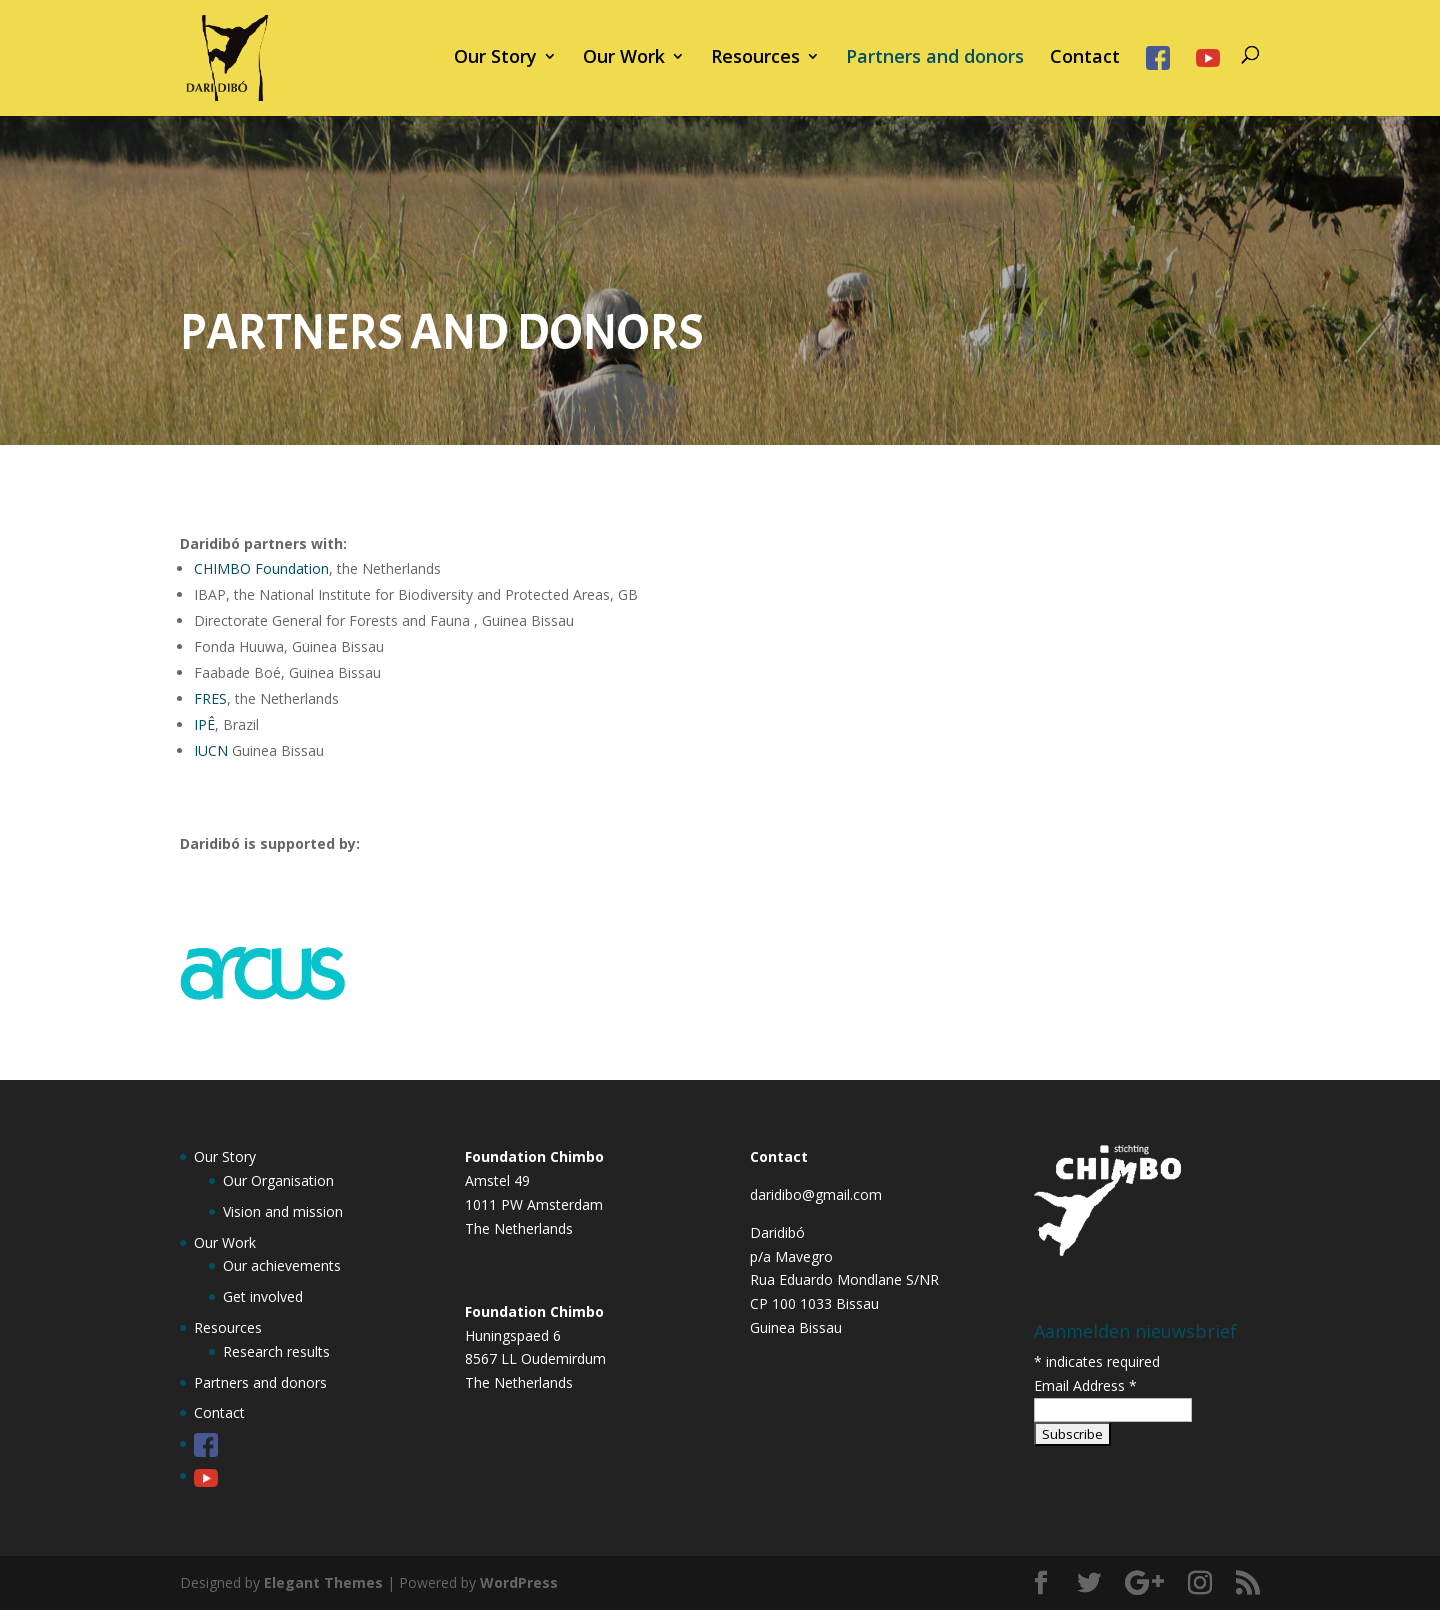 This screenshot has width=1440, height=1610. I want to click on CHIMBO Foundation, so click(261, 568).